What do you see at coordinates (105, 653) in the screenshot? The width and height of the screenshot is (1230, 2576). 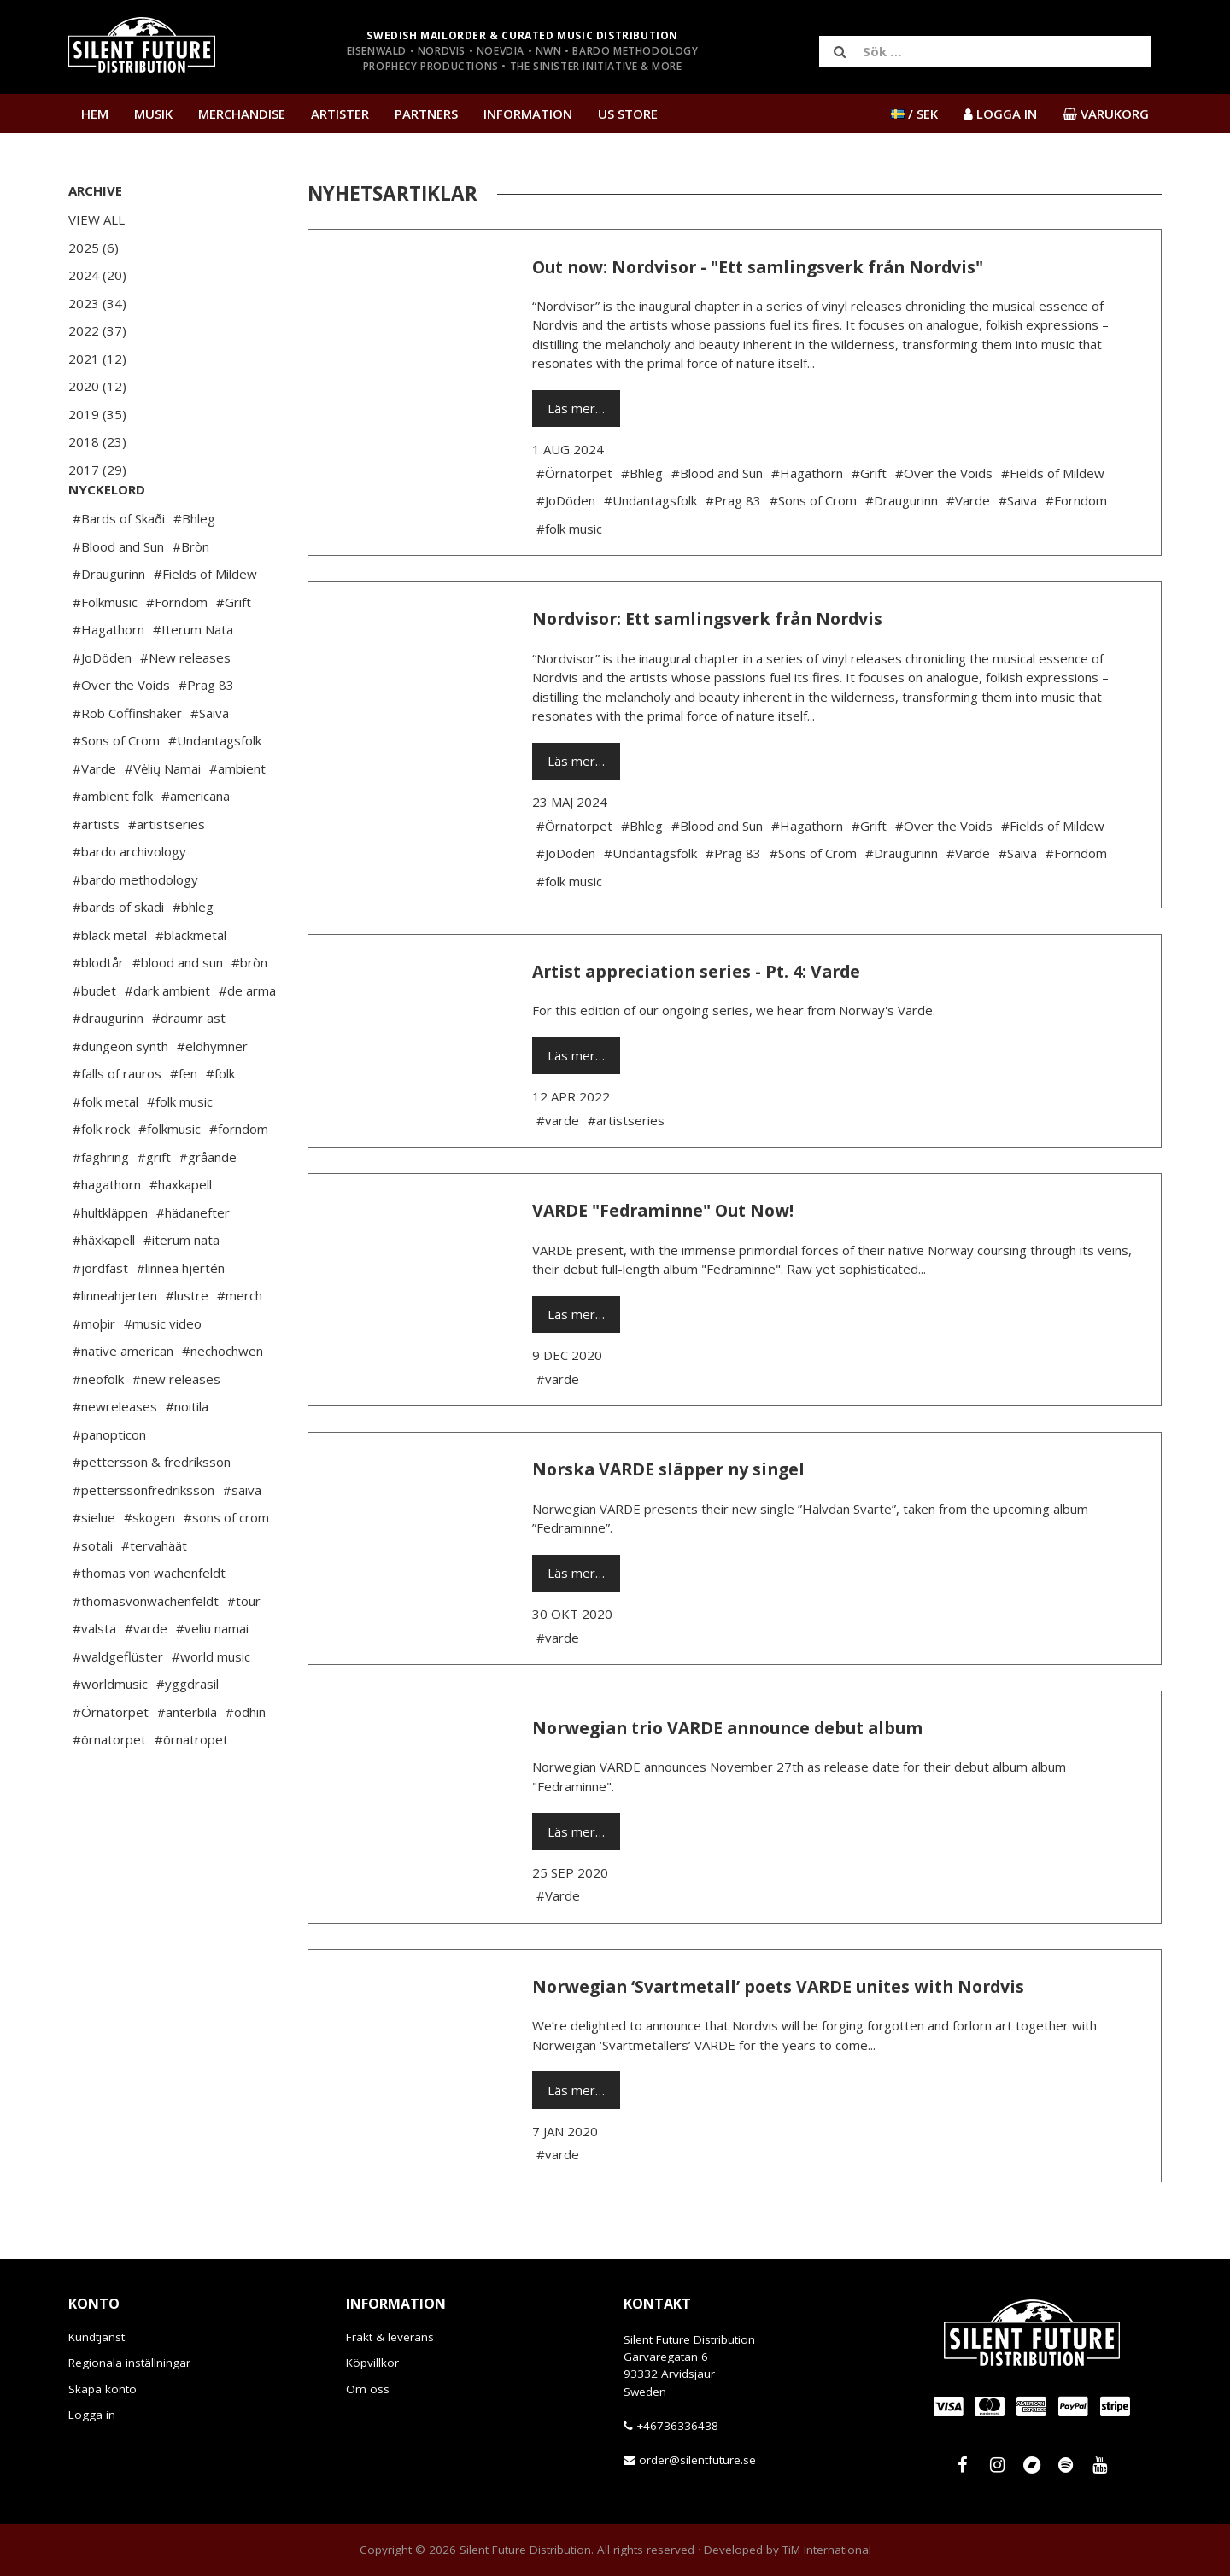 I see `#Folkmusic` at bounding box center [105, 653].